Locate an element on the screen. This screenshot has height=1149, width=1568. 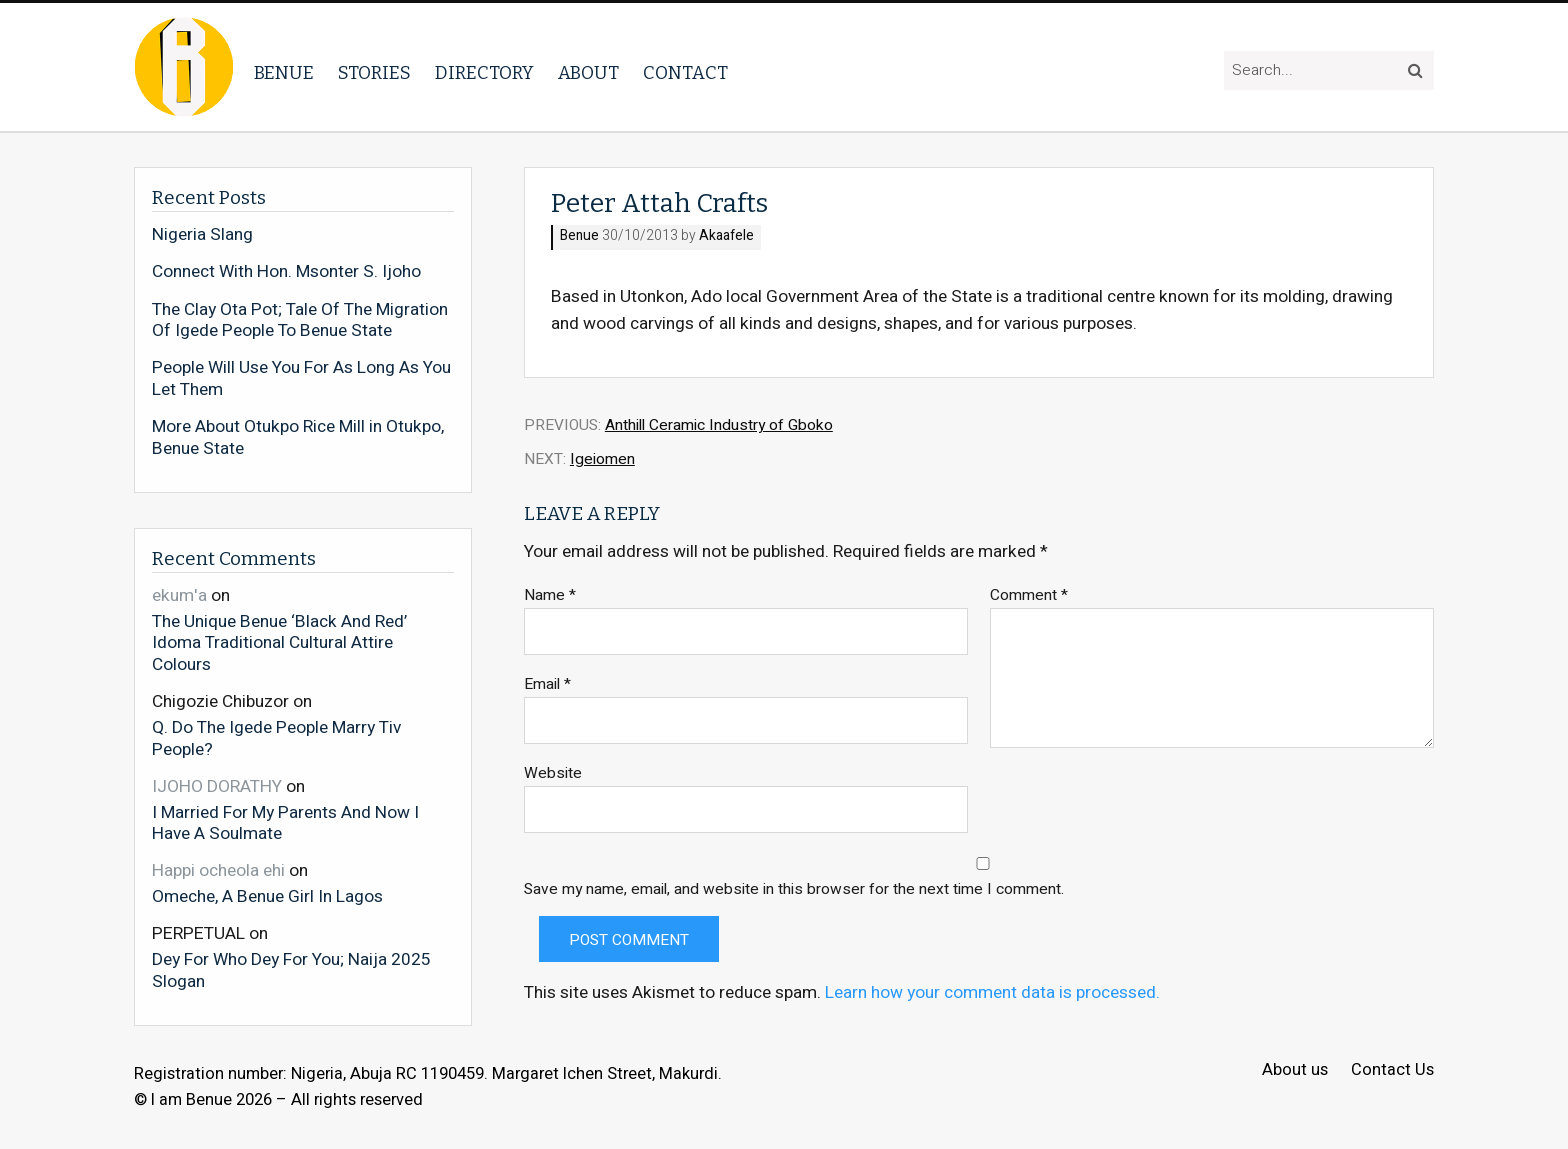
More About Otukpo Rice Mill in Otukpo, Benue State is located at coordinates (298, 437).